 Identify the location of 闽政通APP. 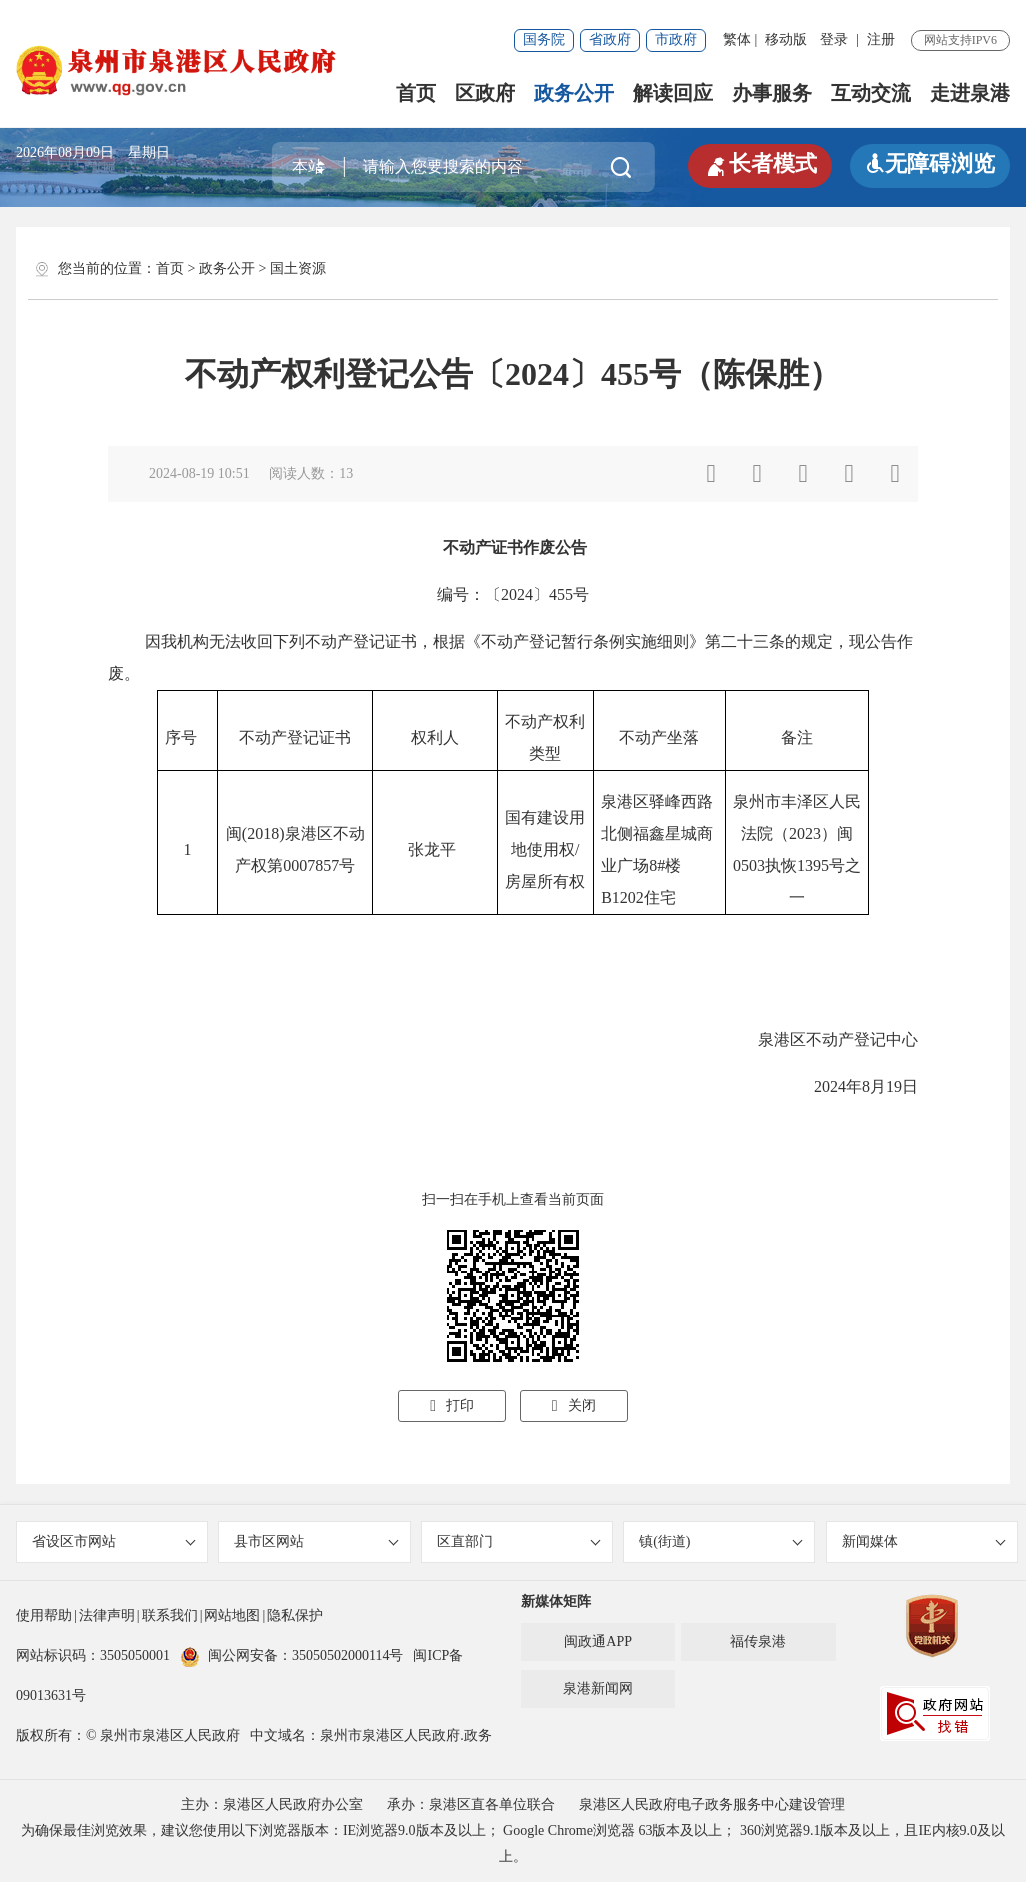
(598, 1641).